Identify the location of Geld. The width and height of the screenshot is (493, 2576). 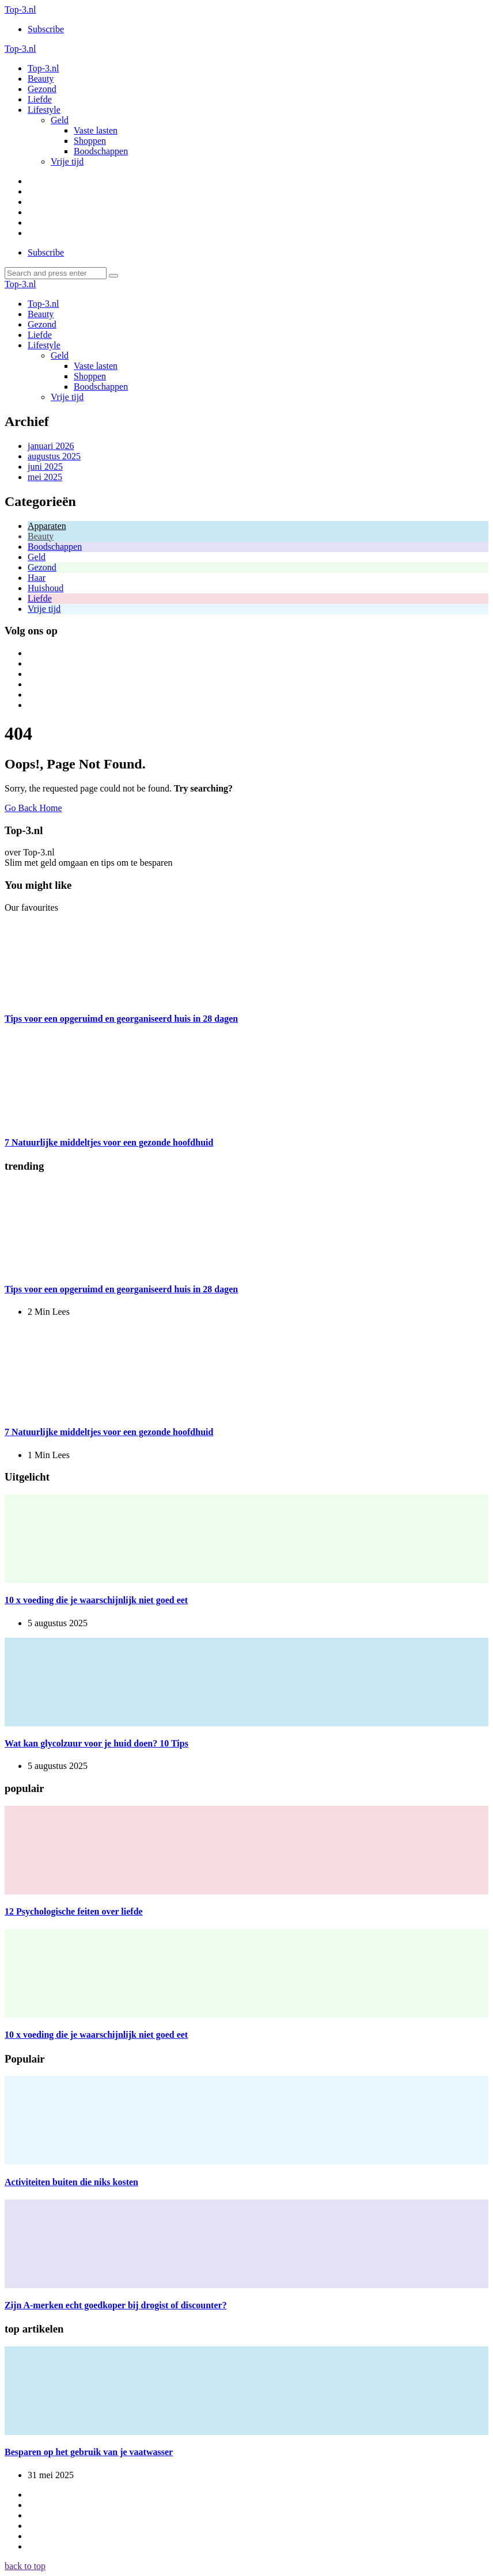
(36, 557).